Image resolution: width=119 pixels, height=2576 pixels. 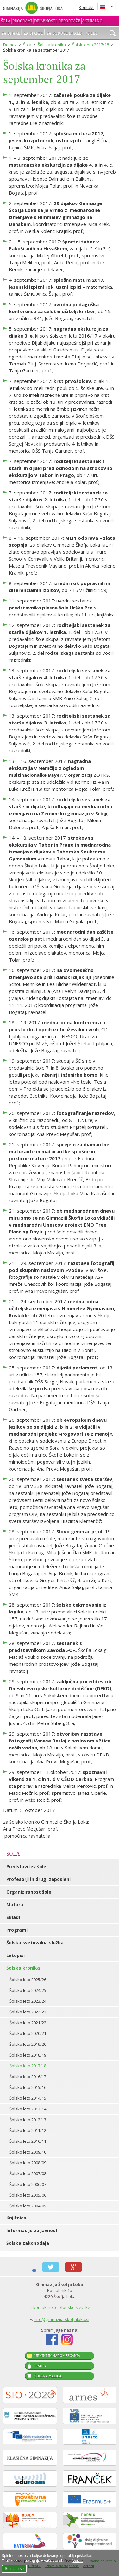 I want to click on Šolska kronika, so click(x=52, y=45).